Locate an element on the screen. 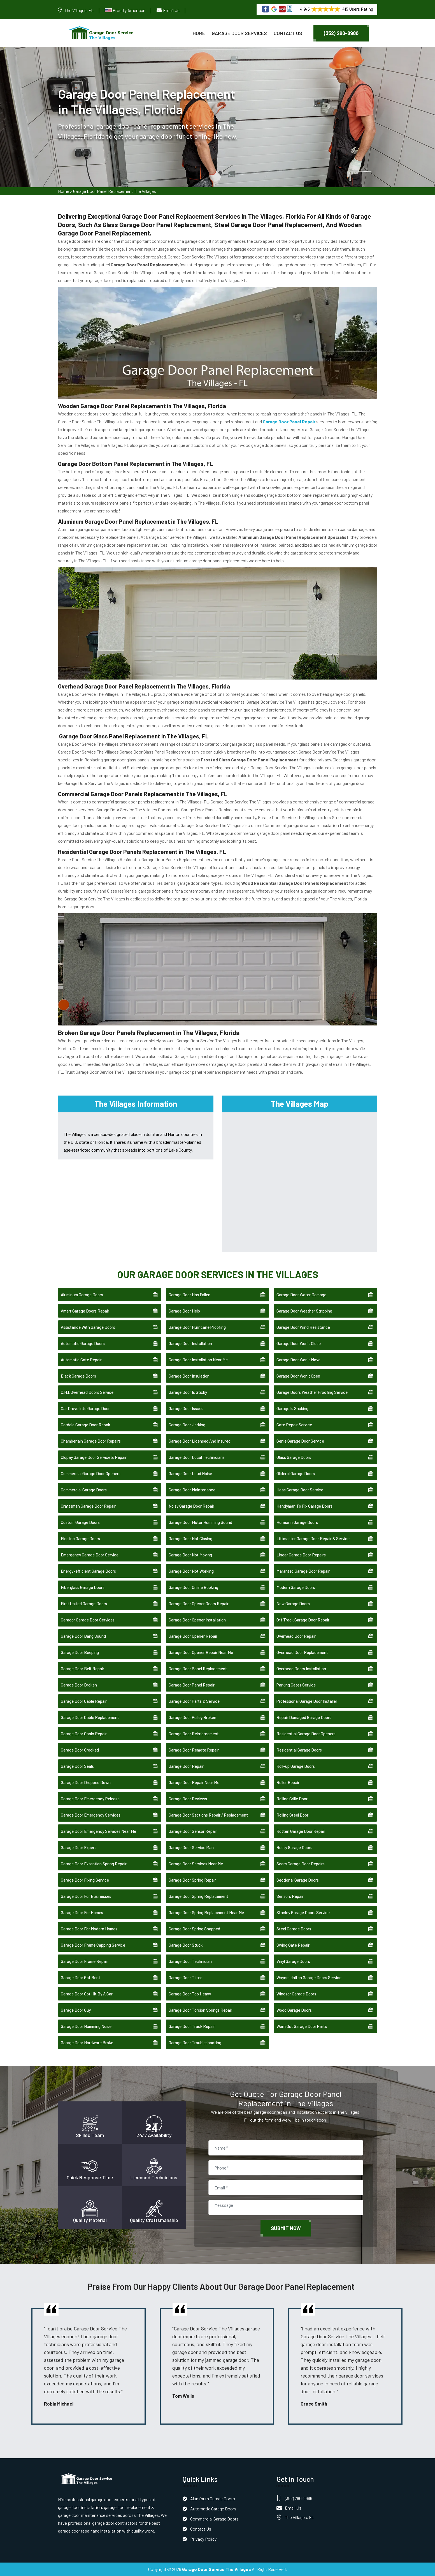 Image resolution: width=435 pixels, height=2576 pixels. Wayne-dalton Garage Doors Service is located at coordinates (308, 1977).